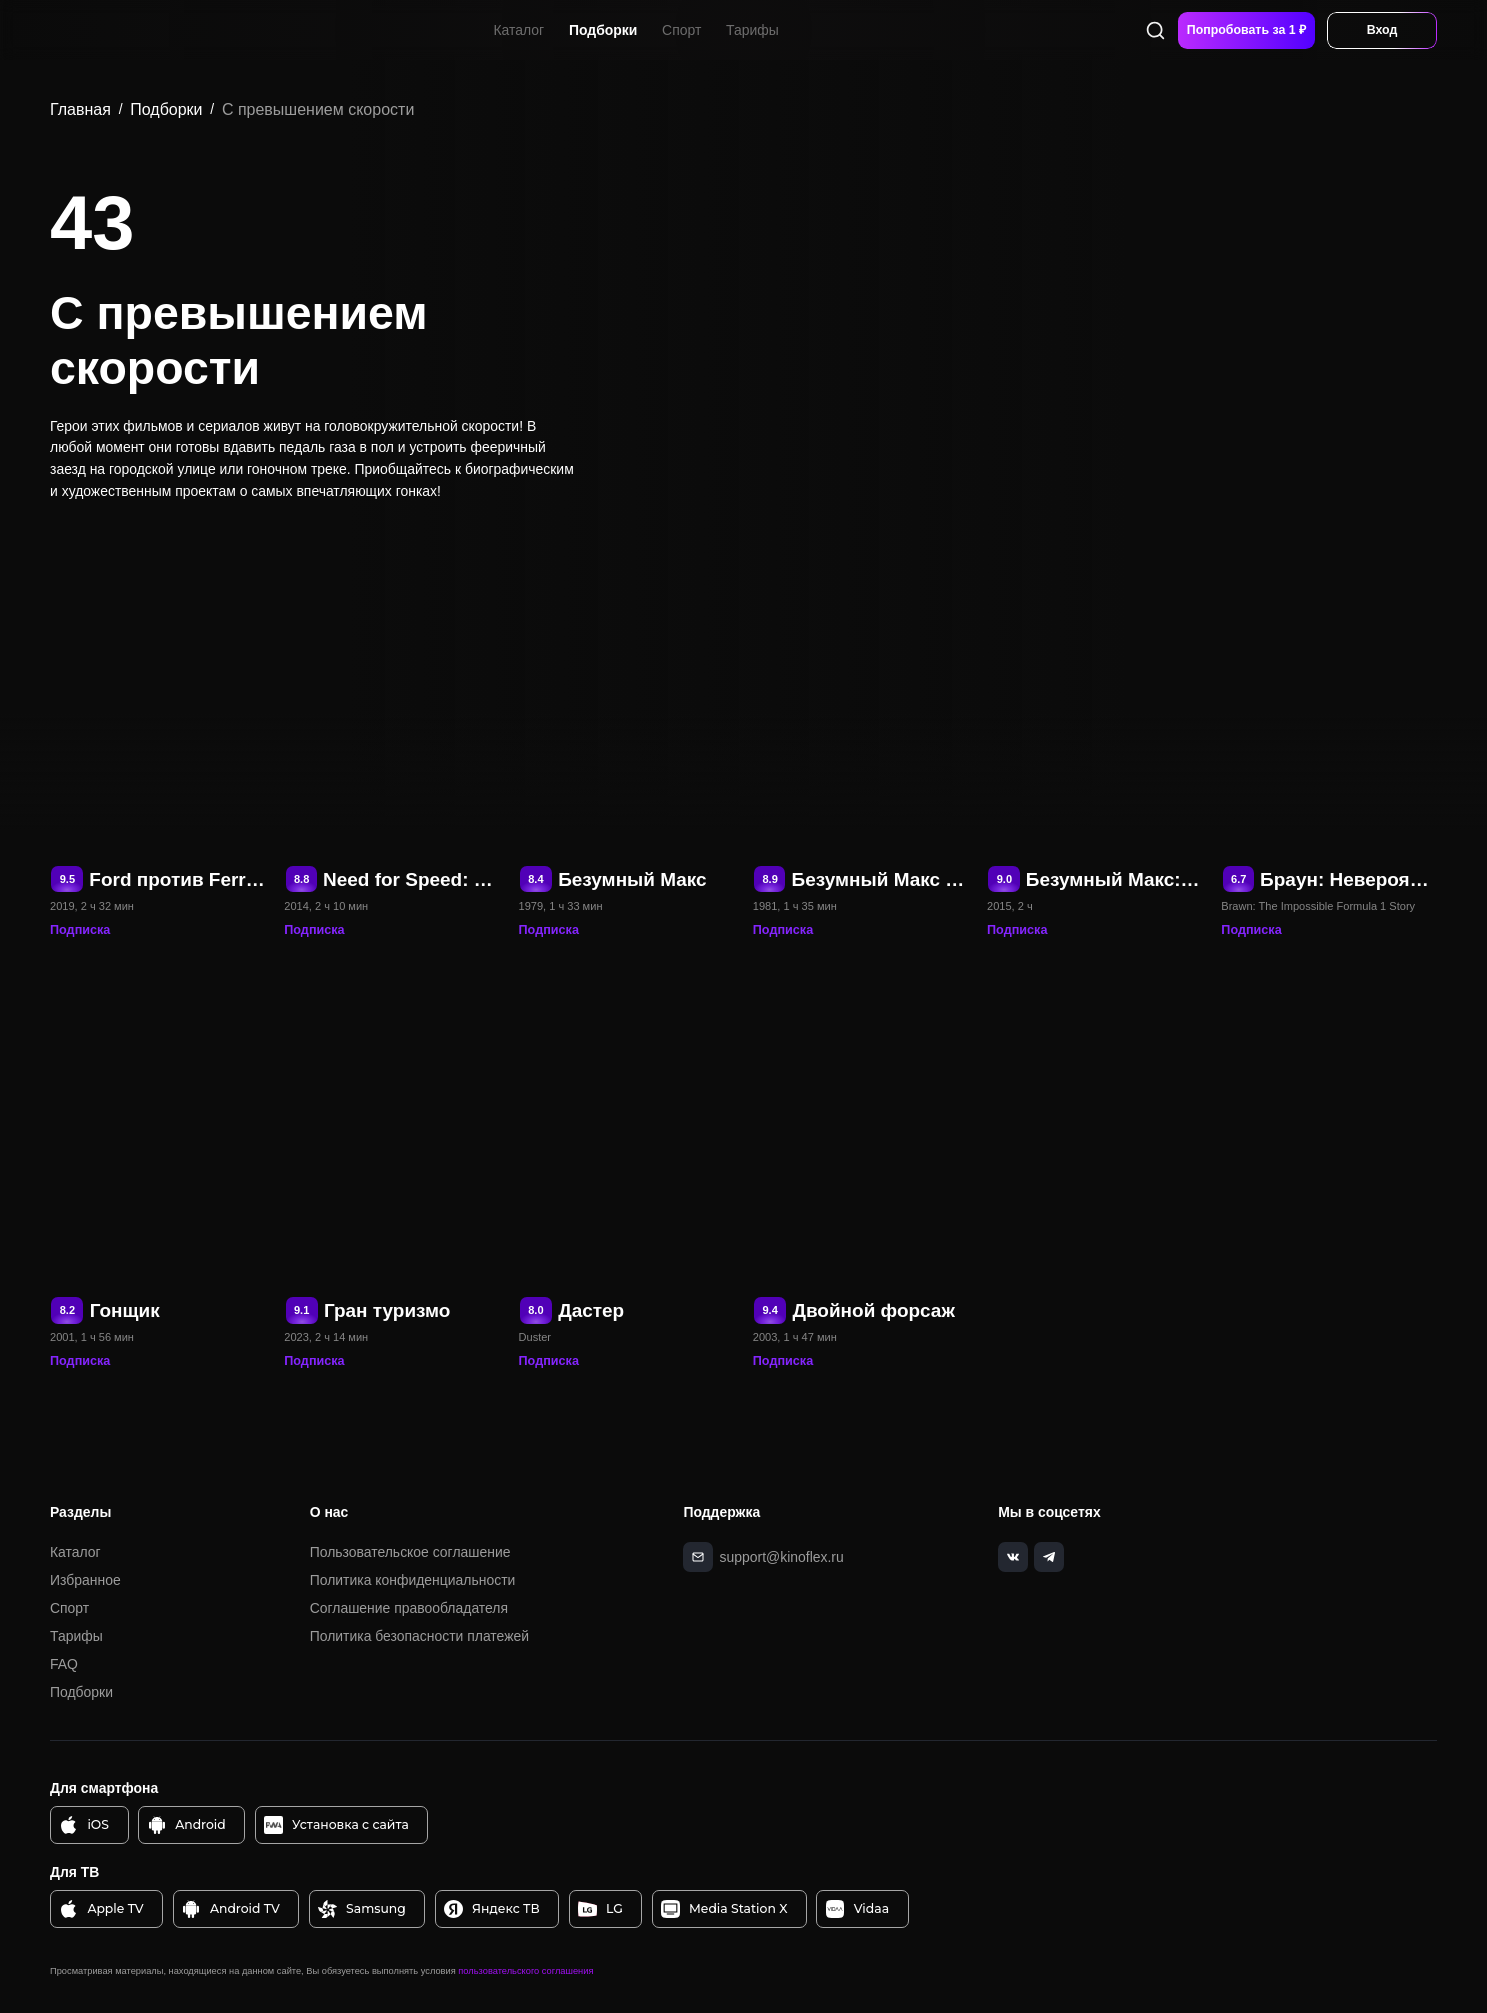 This screenshot has width=1487, height=2013. Describe the element at coordinates (1095, 733) in the screenshot. I see `[Безумный Макс: Дорога ярости]` at that location.